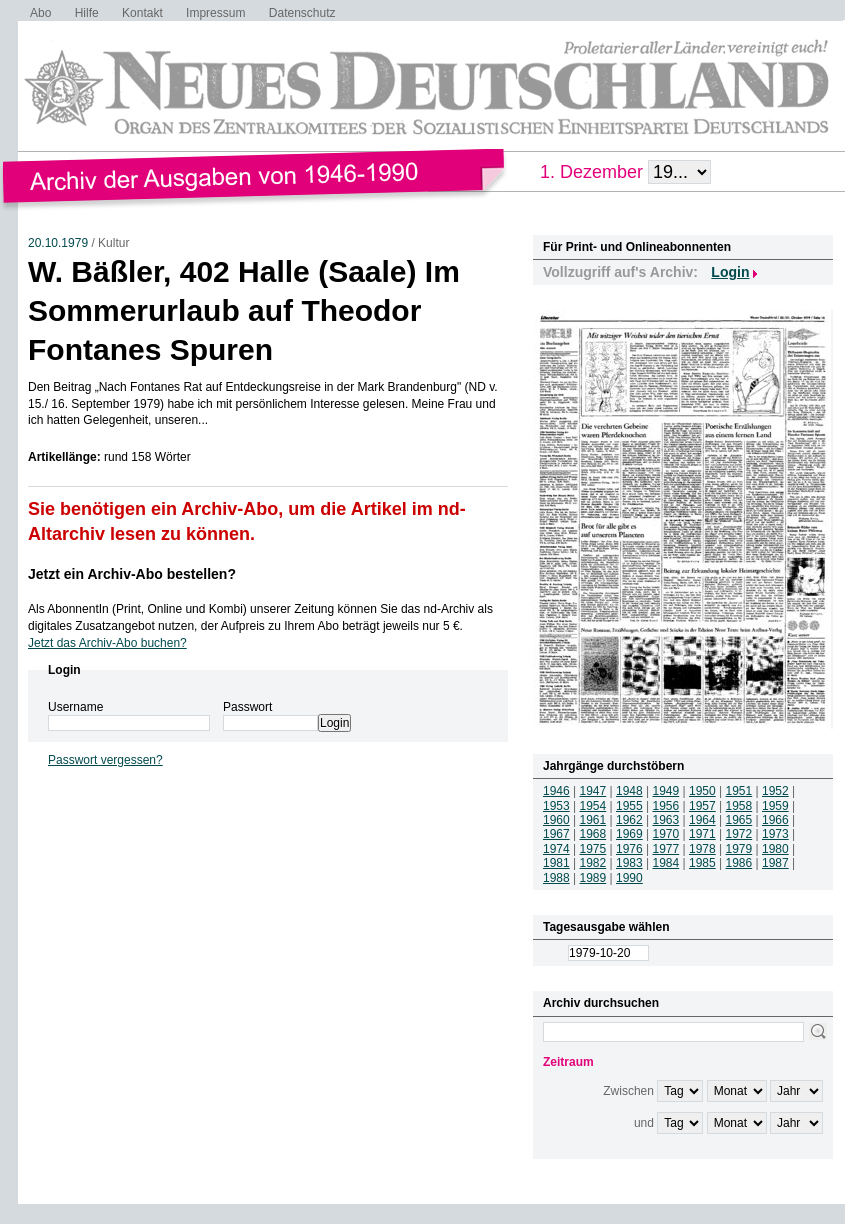 The height and width of the screenshot is (1224, 845). What do you see at coordinates (666, 820) in the screenshot?
I see `1963` at bounding box center [666, 820].